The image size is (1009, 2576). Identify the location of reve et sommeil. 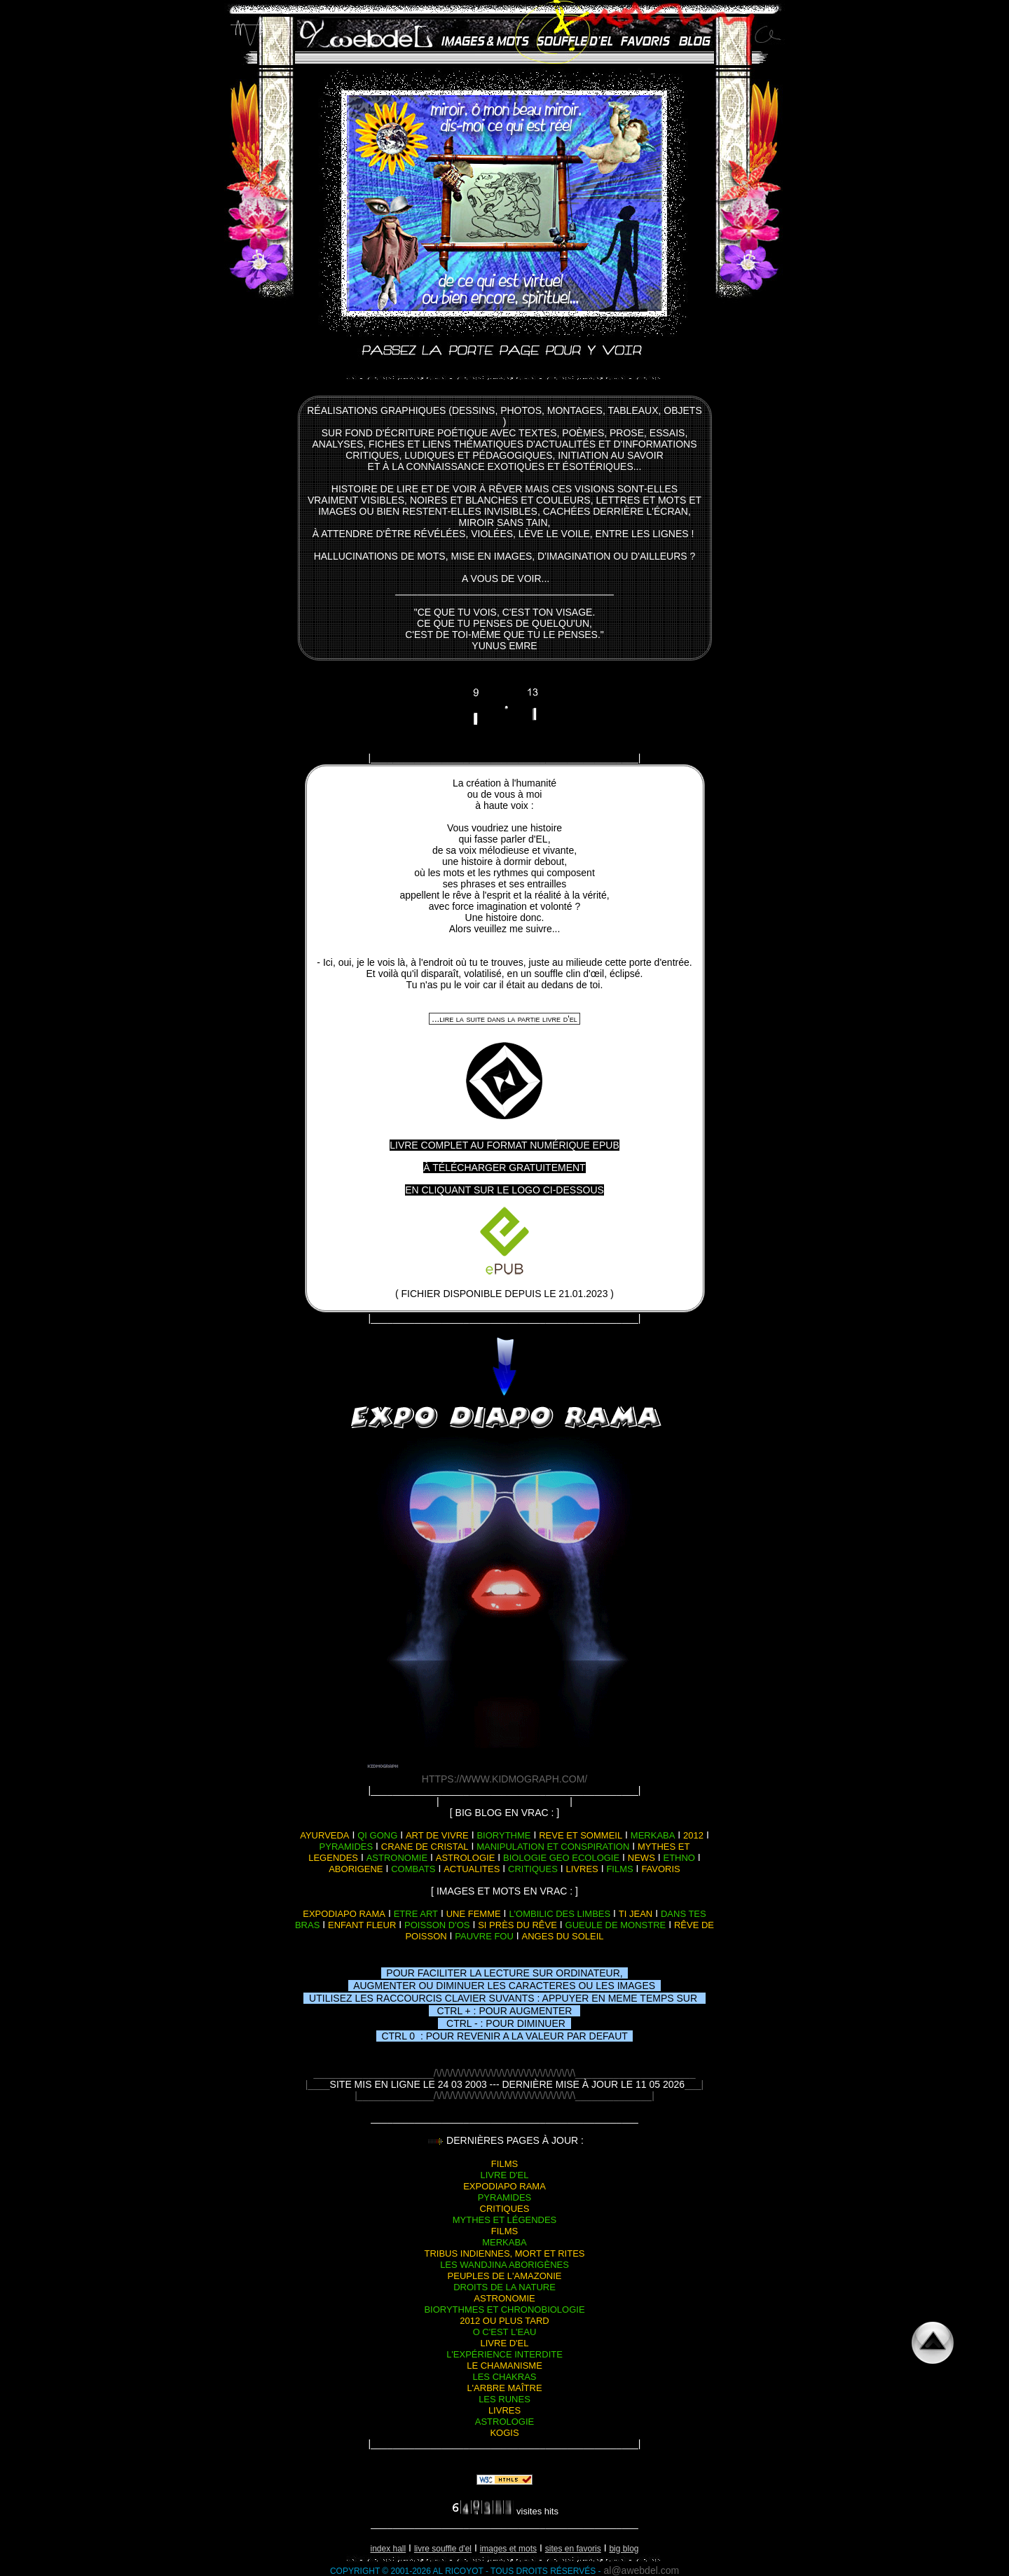
(580, 1835).